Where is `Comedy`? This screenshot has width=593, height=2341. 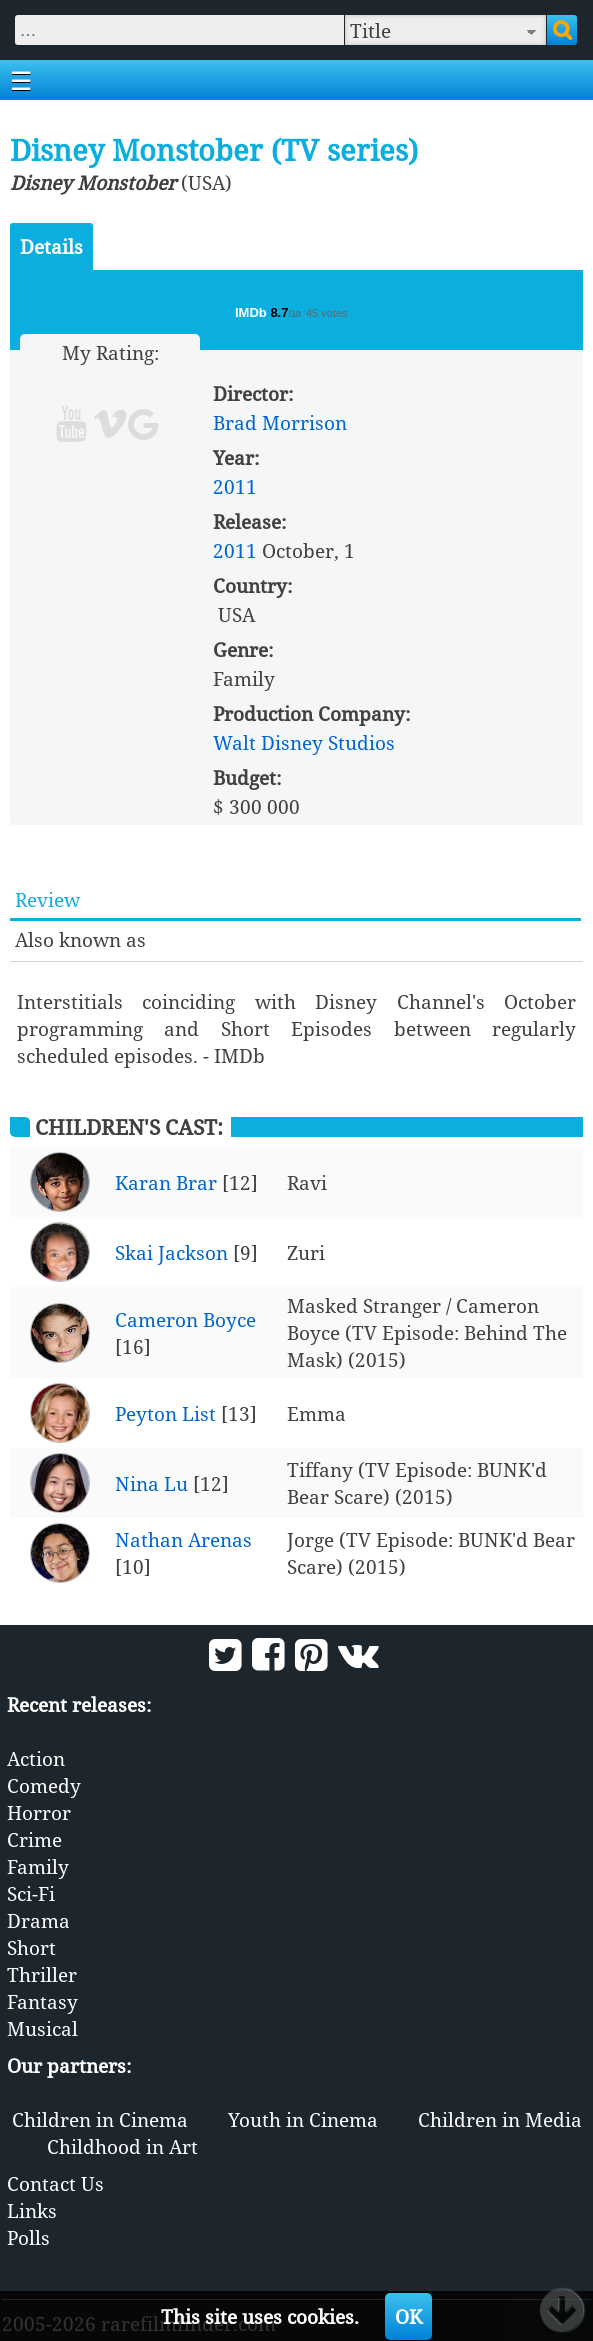
Comedy is located at coordinates (44, 1785).